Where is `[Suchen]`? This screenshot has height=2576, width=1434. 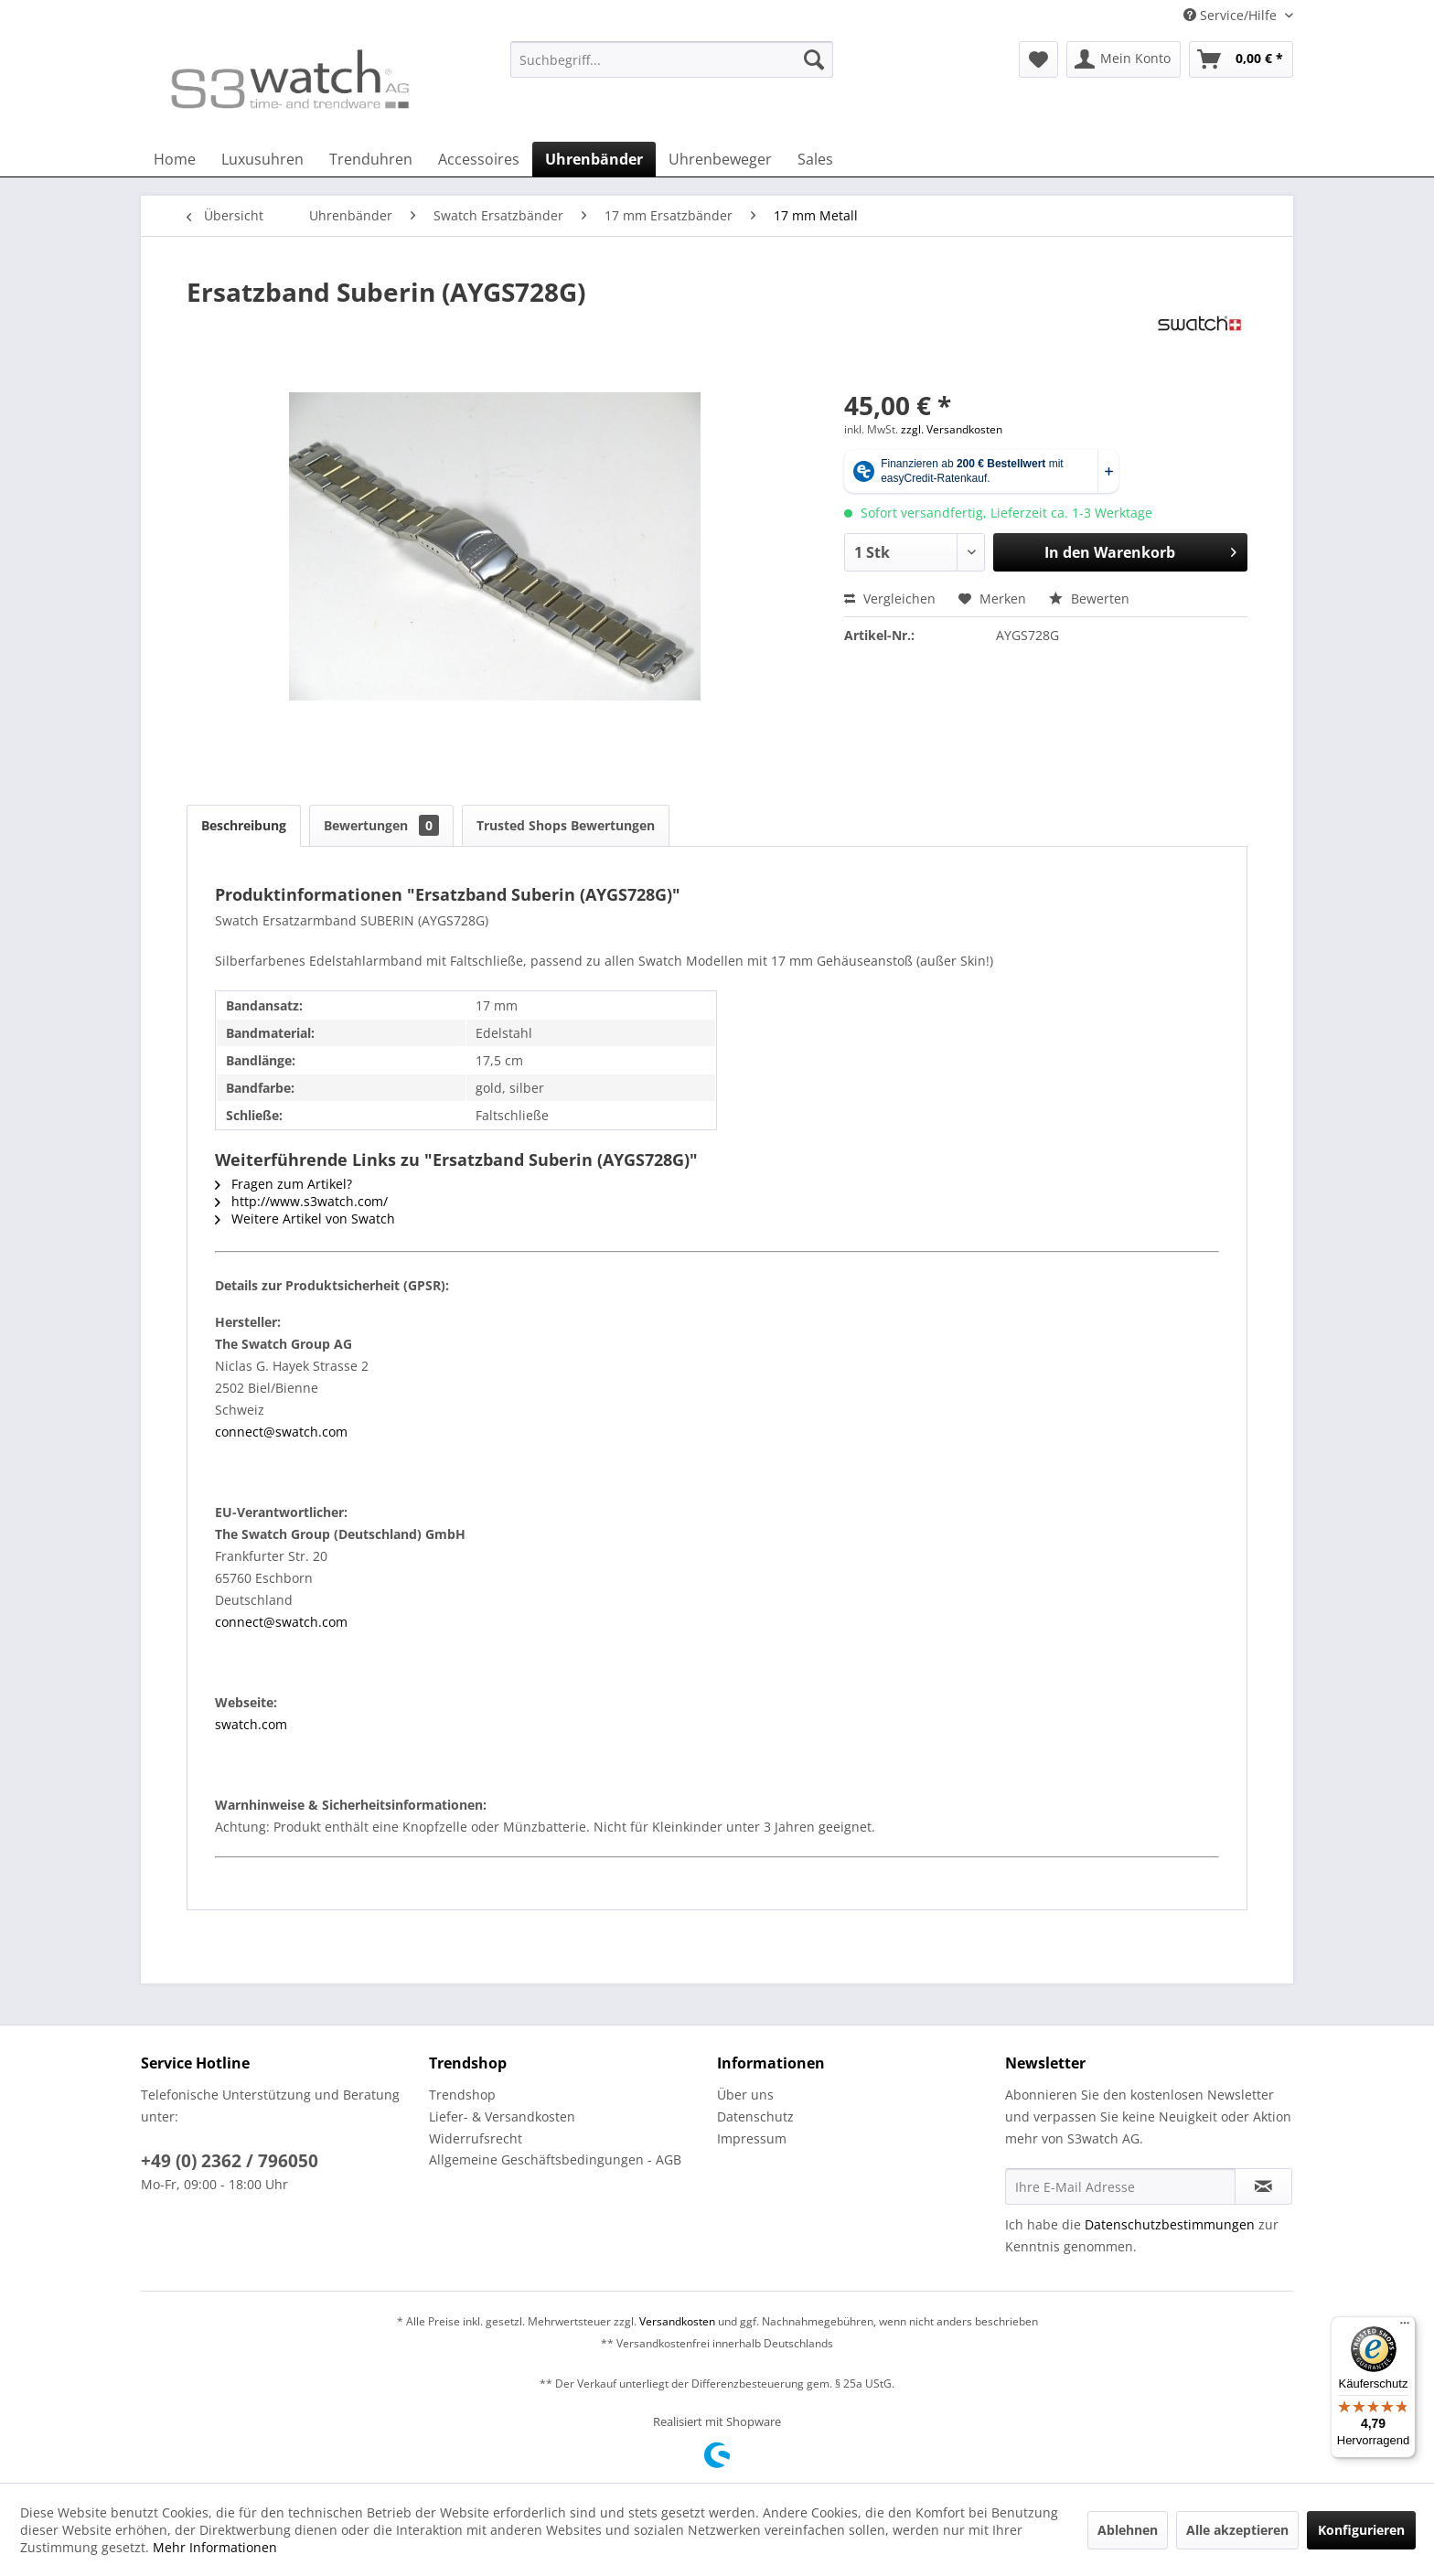 [Suchen] is located at coordinates (814, 59).